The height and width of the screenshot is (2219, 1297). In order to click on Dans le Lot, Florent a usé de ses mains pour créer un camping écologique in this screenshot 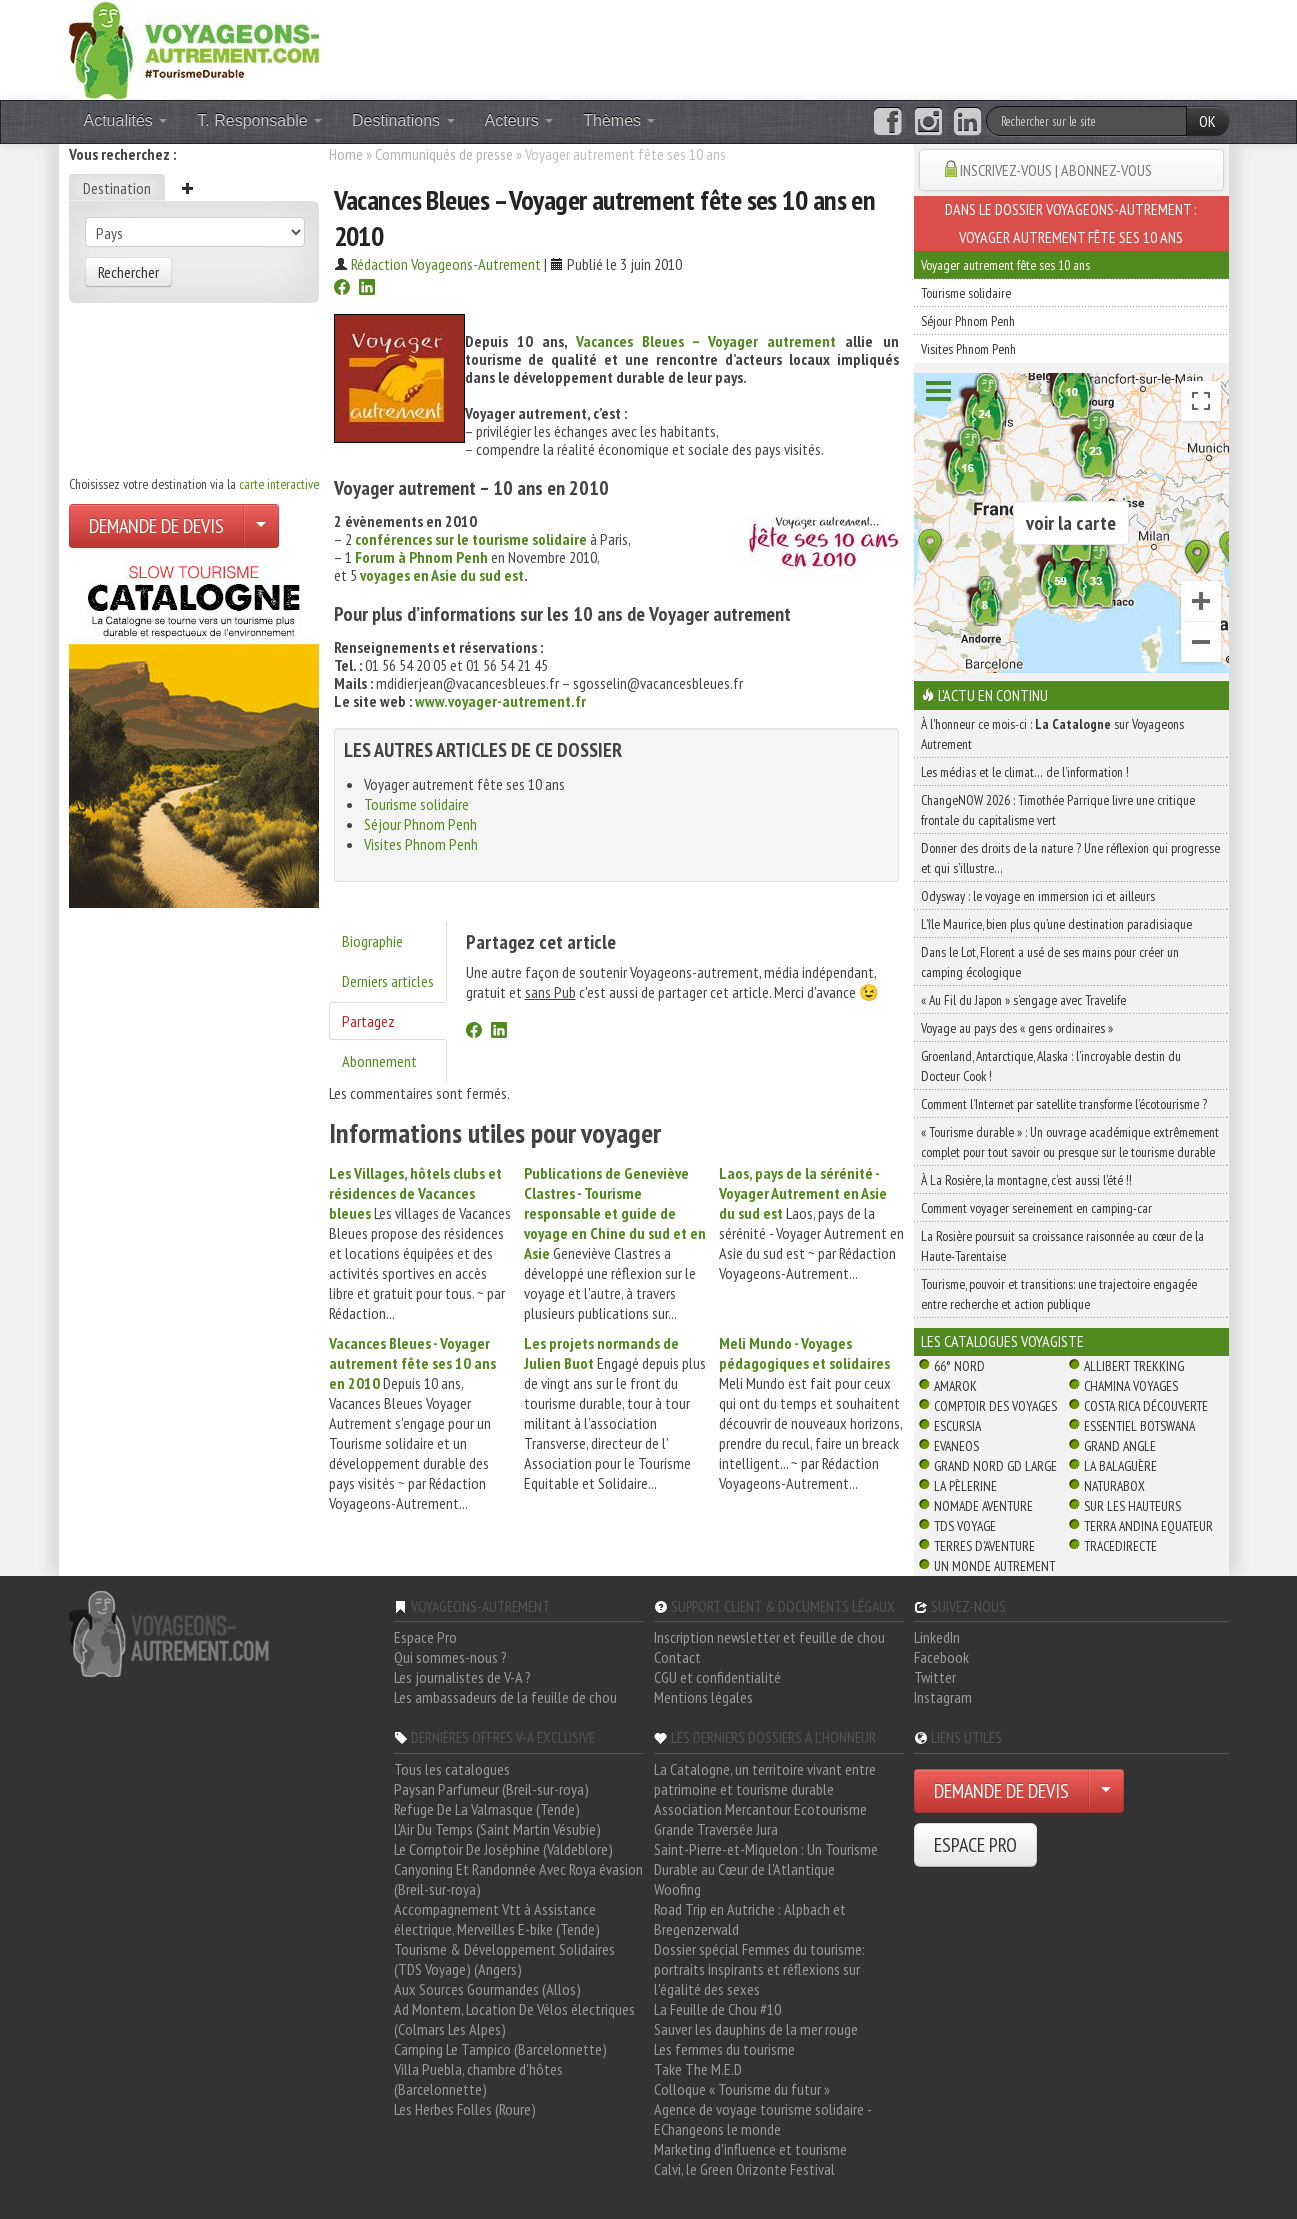, I will do `click(1050, 962)`.